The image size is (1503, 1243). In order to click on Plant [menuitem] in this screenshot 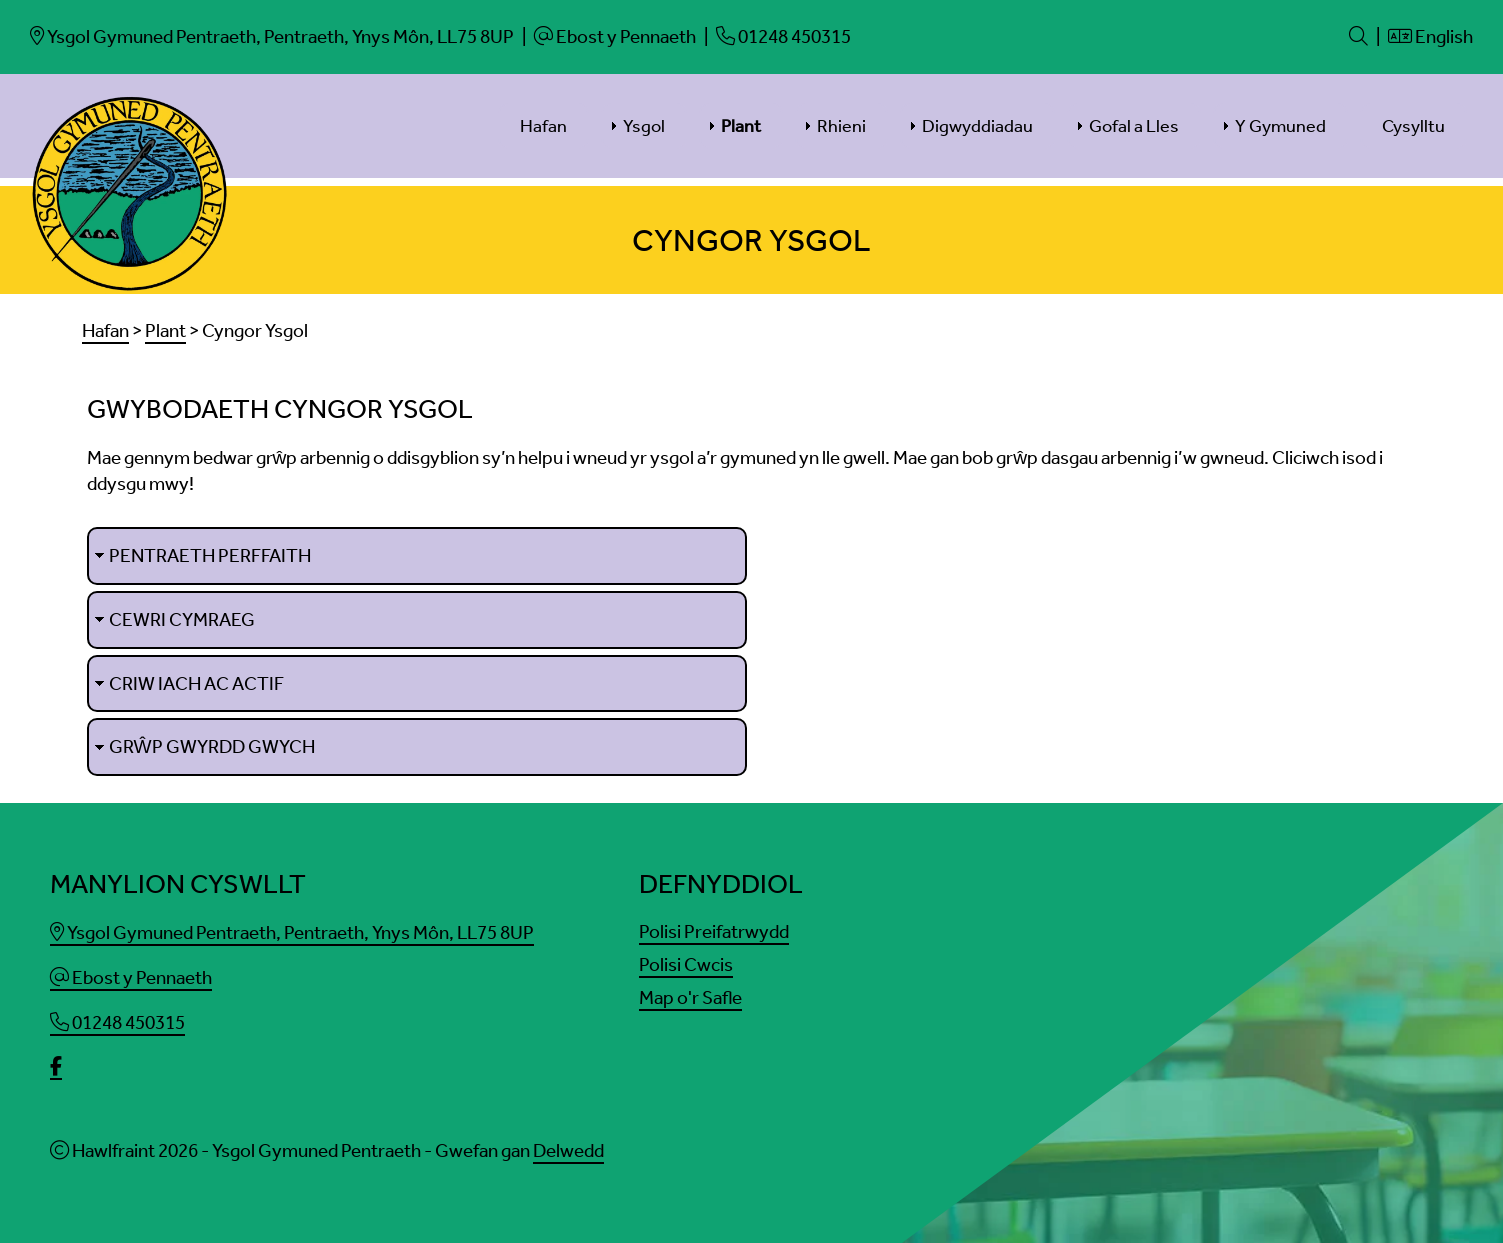, I will do `click(741, 126)`.